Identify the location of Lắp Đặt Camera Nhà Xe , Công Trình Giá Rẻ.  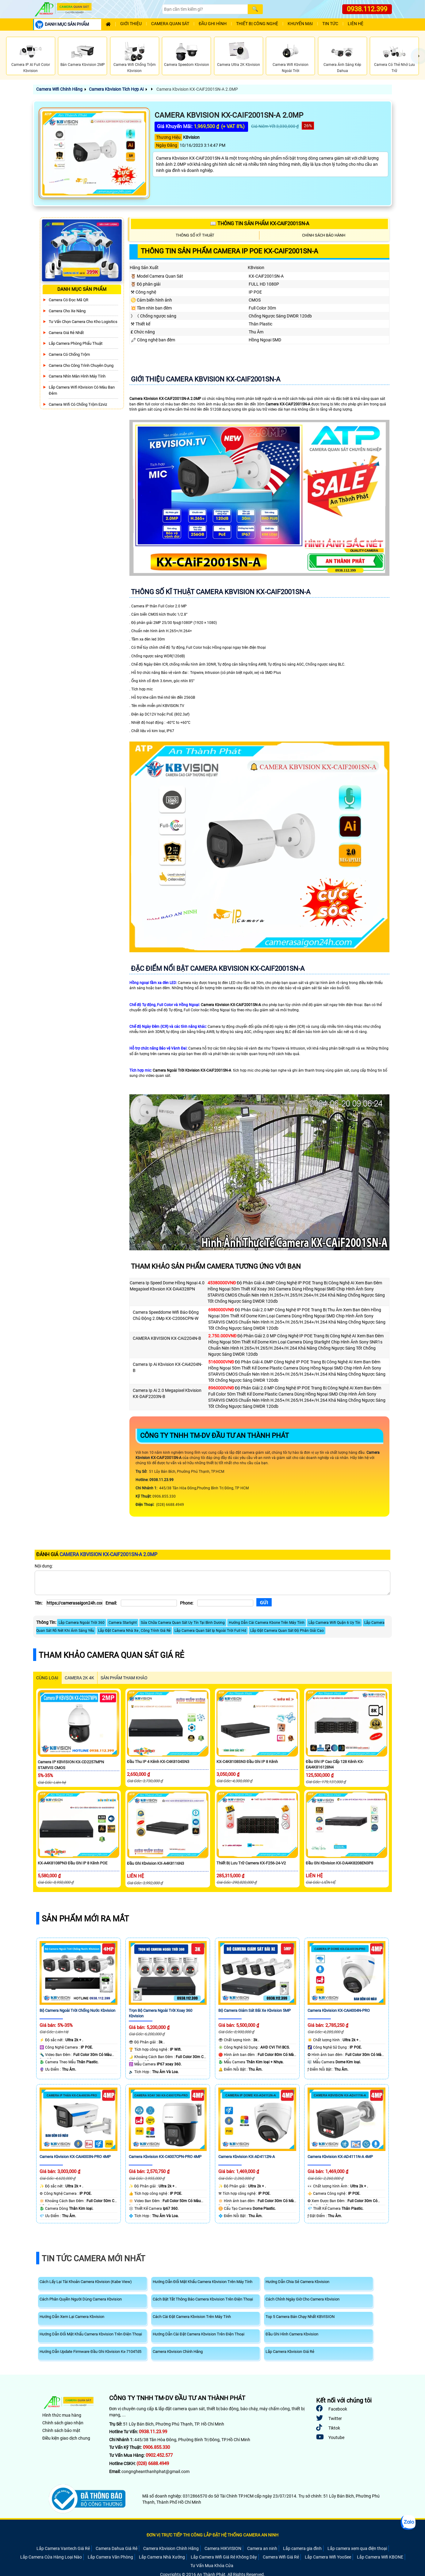
(134, 1630).